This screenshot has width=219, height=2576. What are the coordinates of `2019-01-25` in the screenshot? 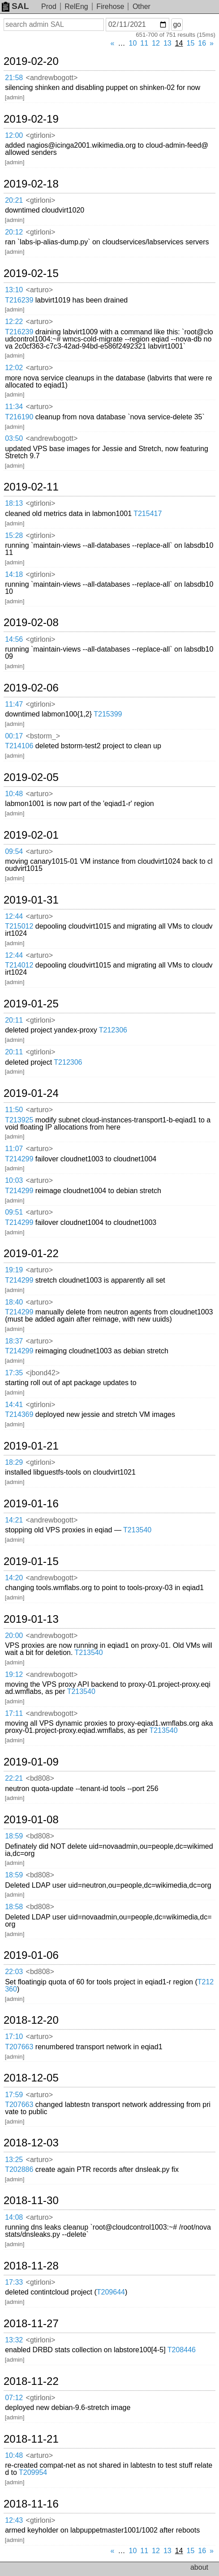 It's located at (31, 1003).